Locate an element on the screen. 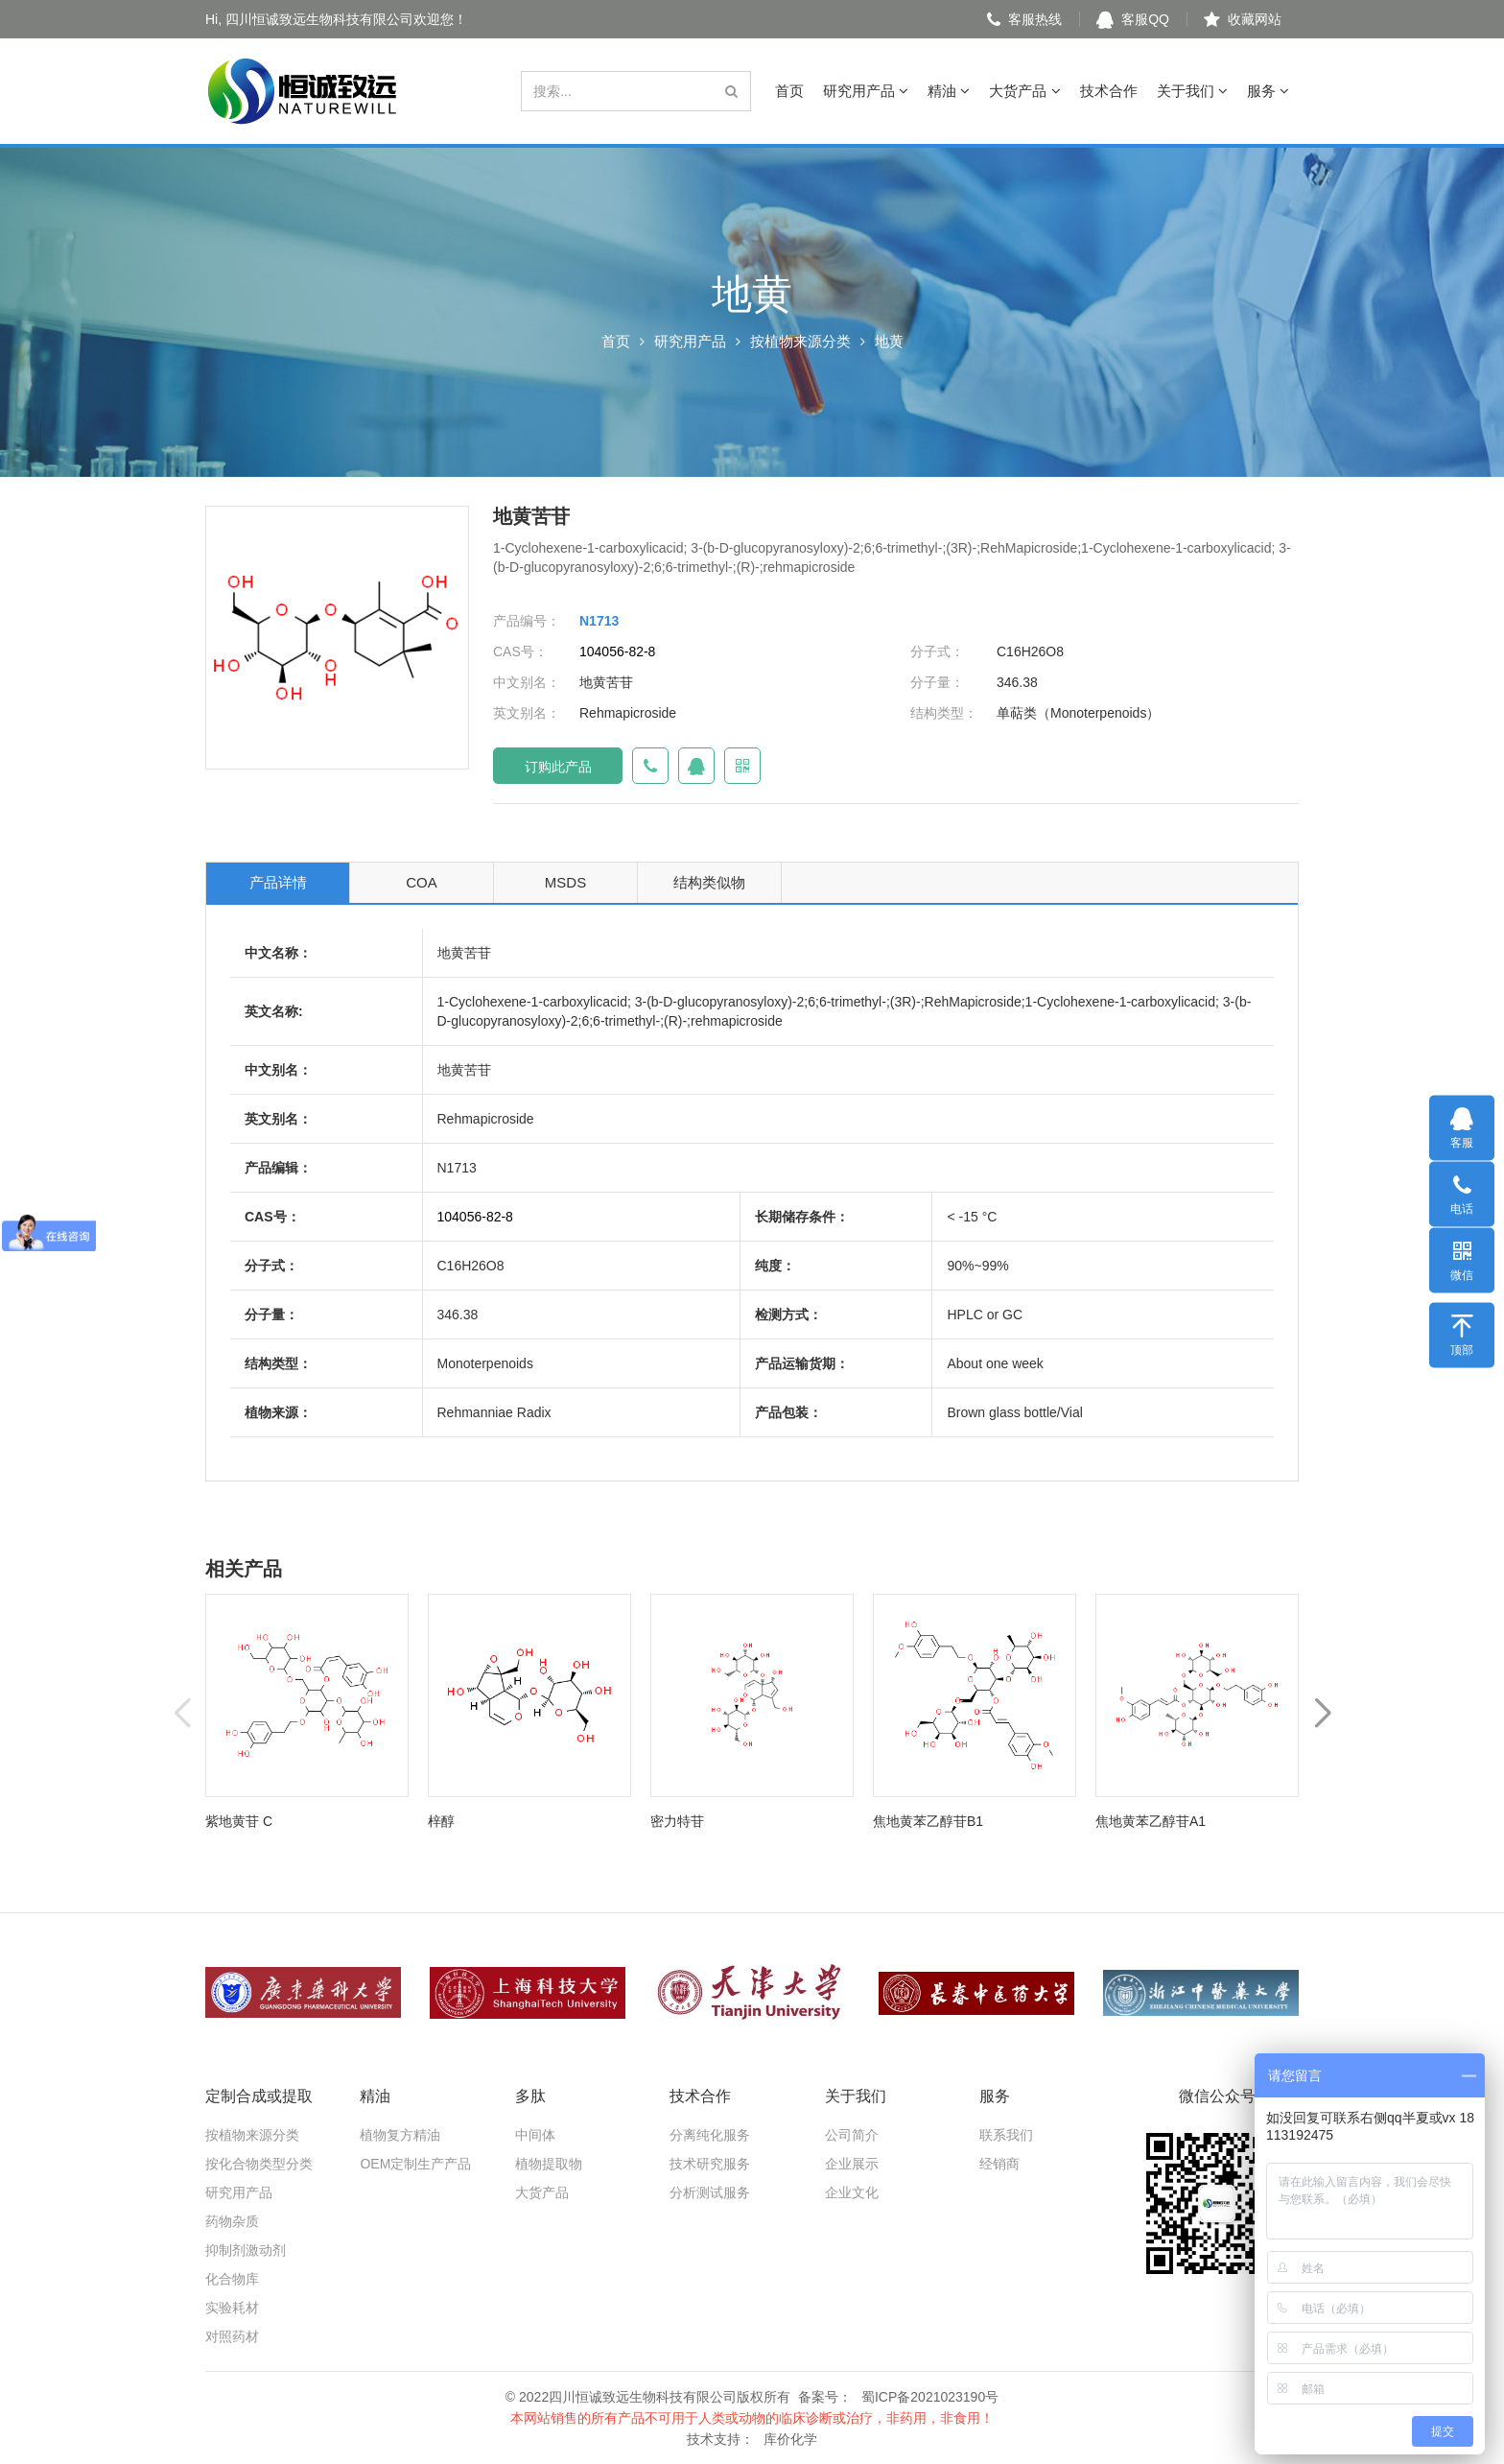 The width and height of the screenshot is (1504, 2464). 对照药材 is located at coordinates (232, 2336).